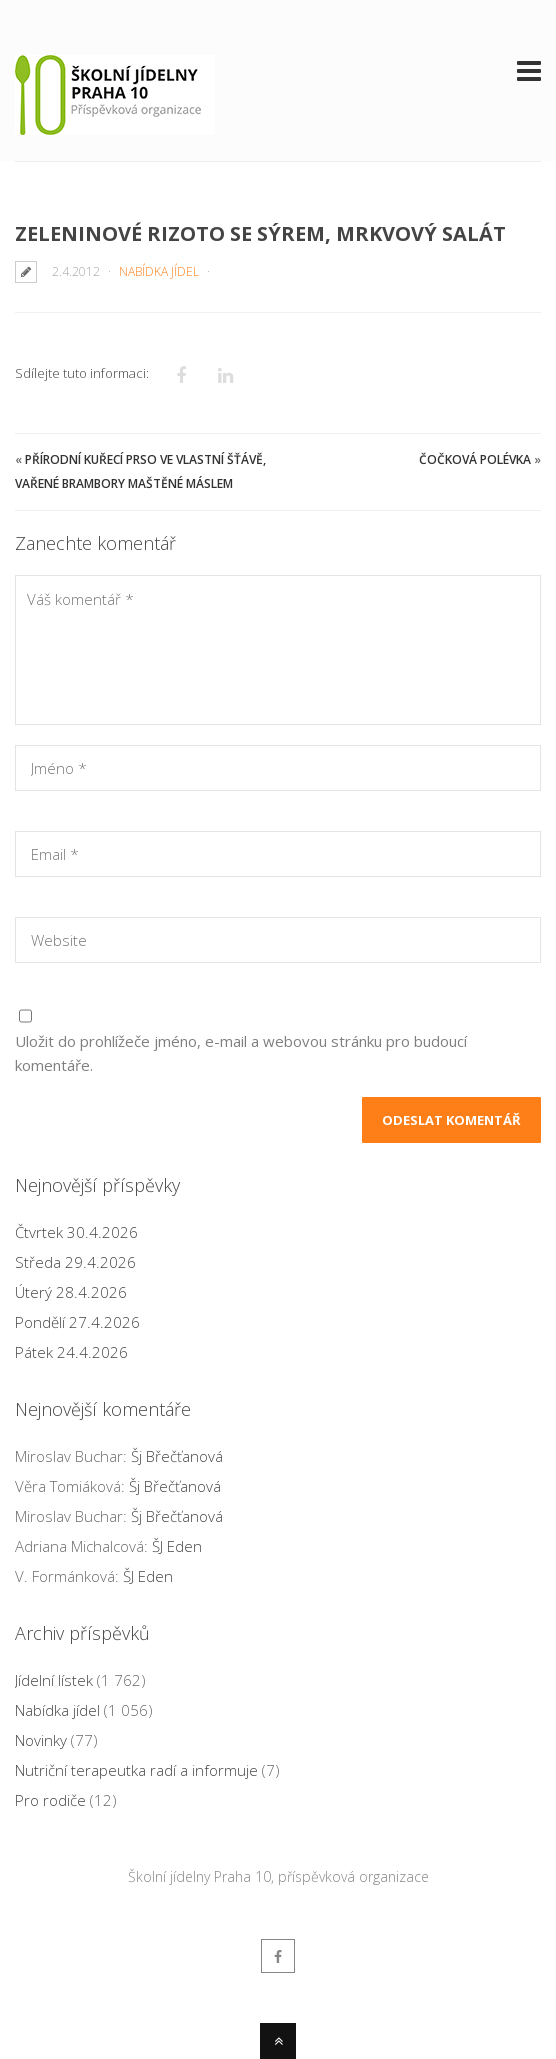  What do you see at coordinates (159, 271) in the screenshot?
I see `Nabídka jídel` at bounding box center [159, 271].